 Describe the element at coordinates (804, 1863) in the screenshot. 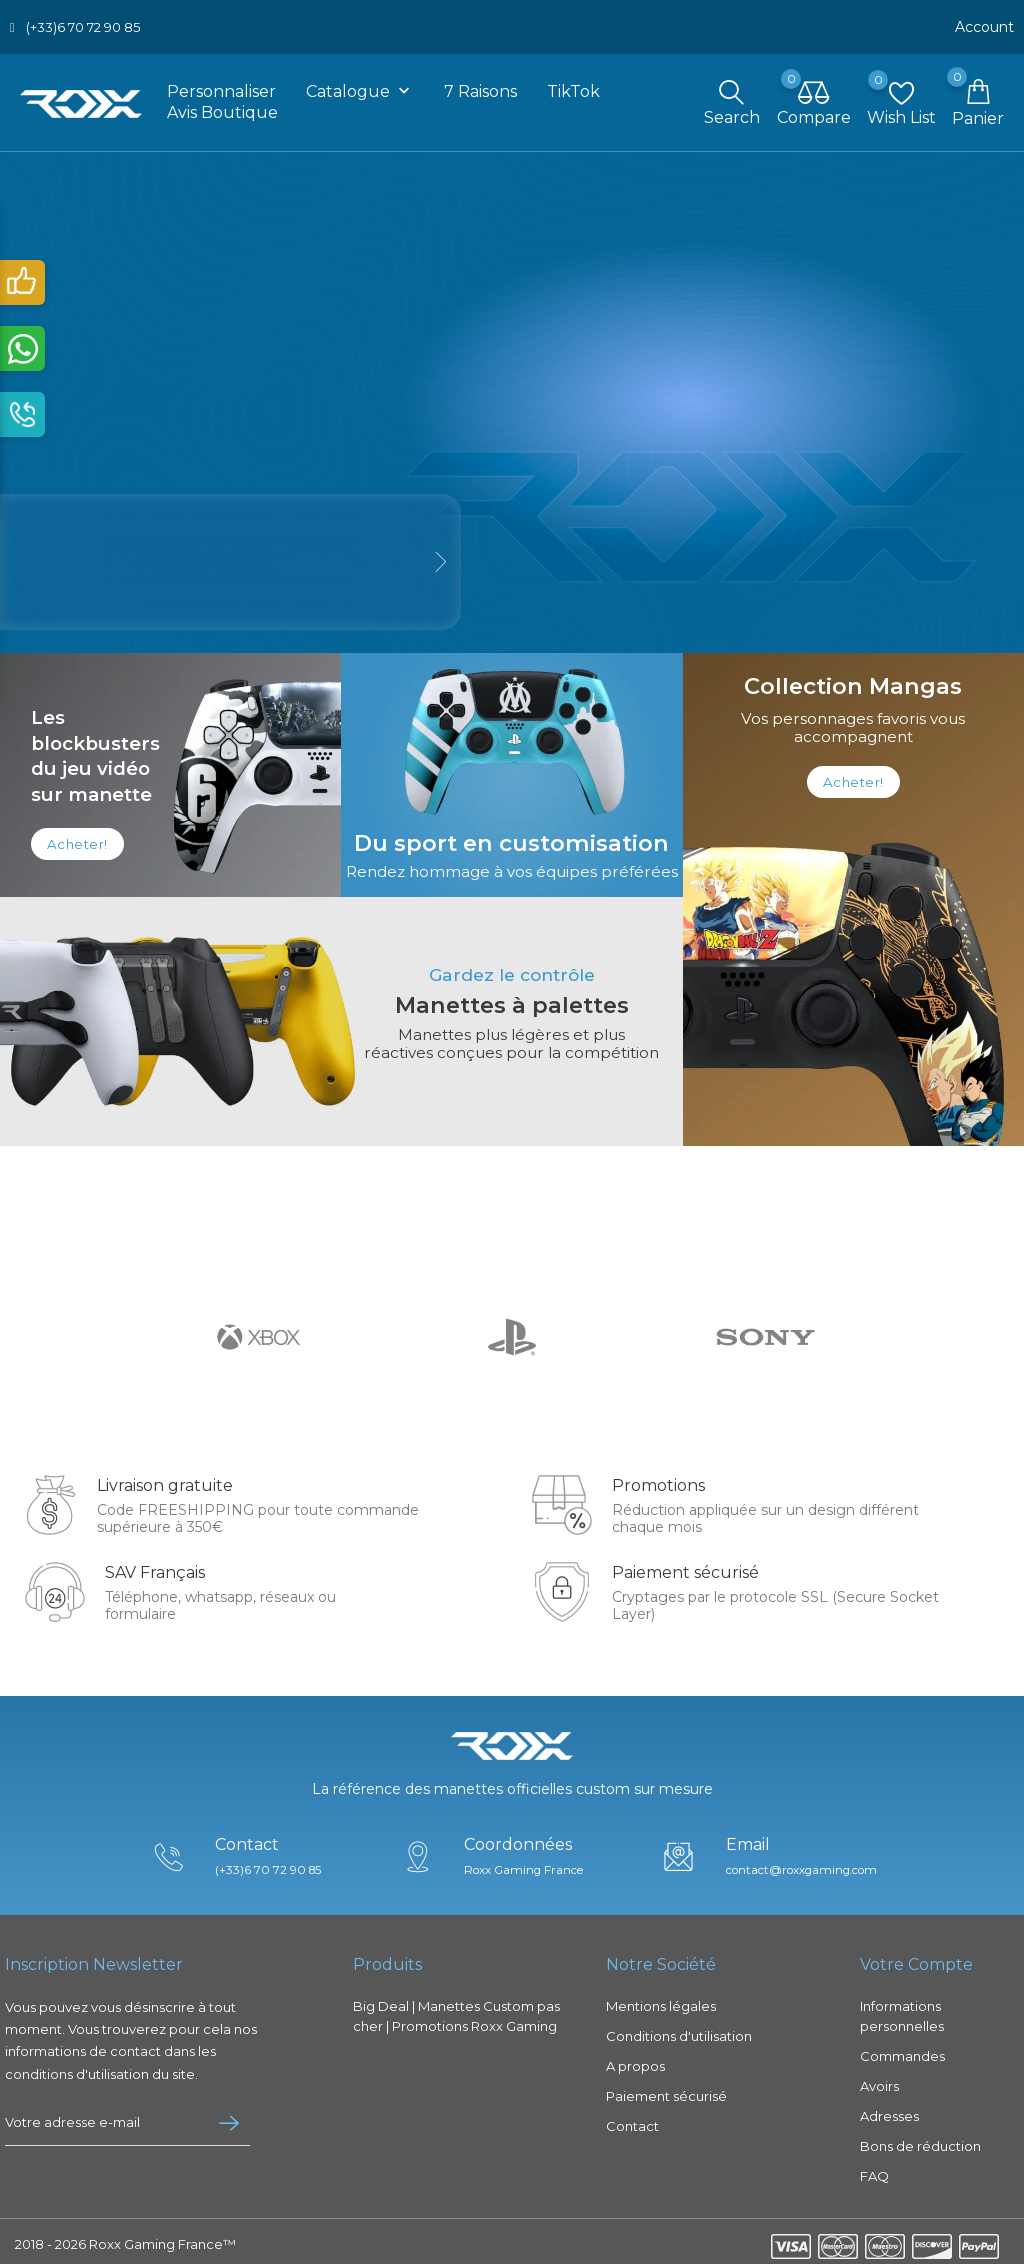

I see `contact@roxxgaming.com` at that location.